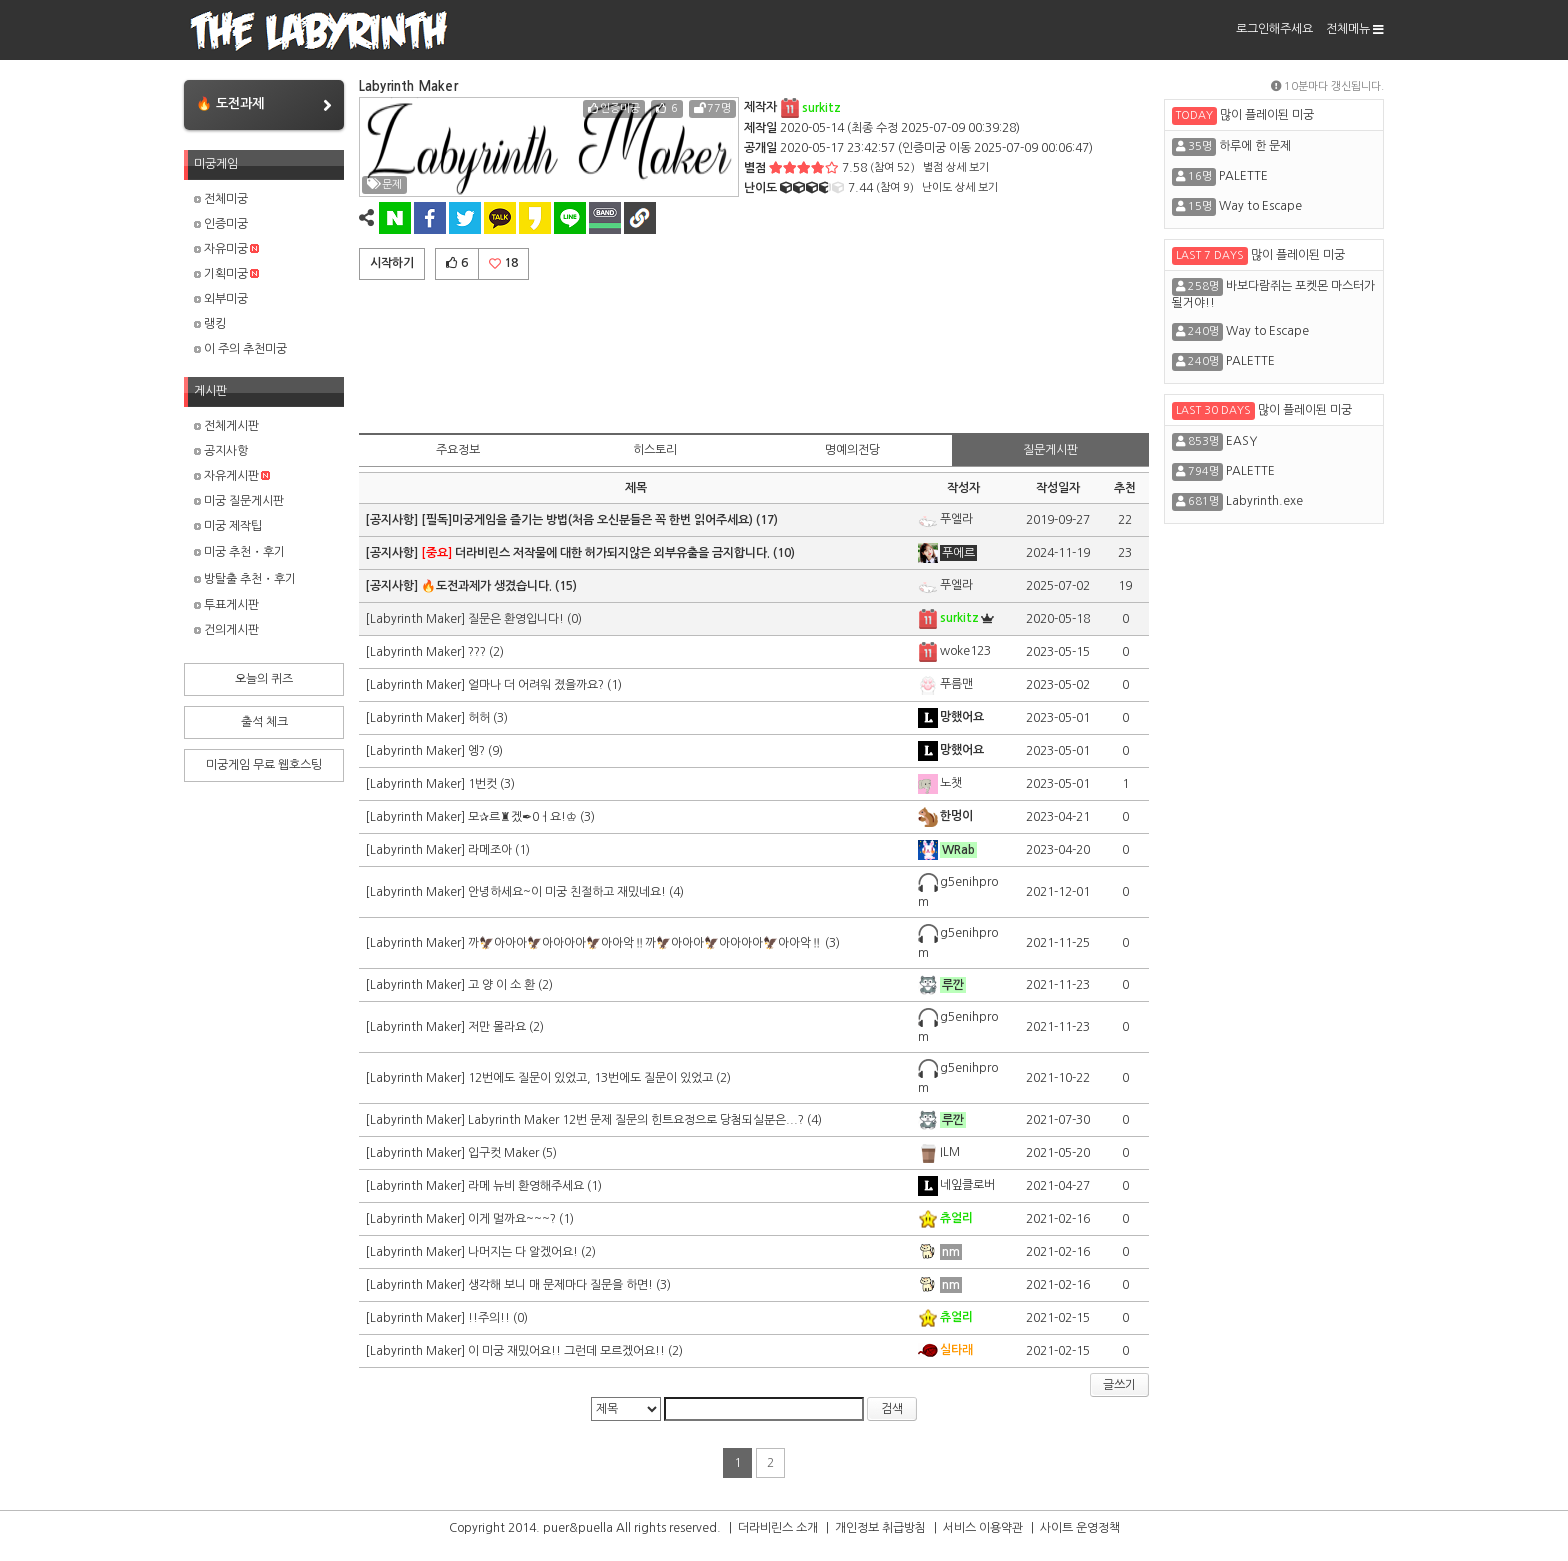 The height and width of the screenshot is (1561, 1568). What do you see at coordinates (512, 1219) in the screenshot?
I see `이게 멀까요~~~?` at bounding box center [512, 1219].